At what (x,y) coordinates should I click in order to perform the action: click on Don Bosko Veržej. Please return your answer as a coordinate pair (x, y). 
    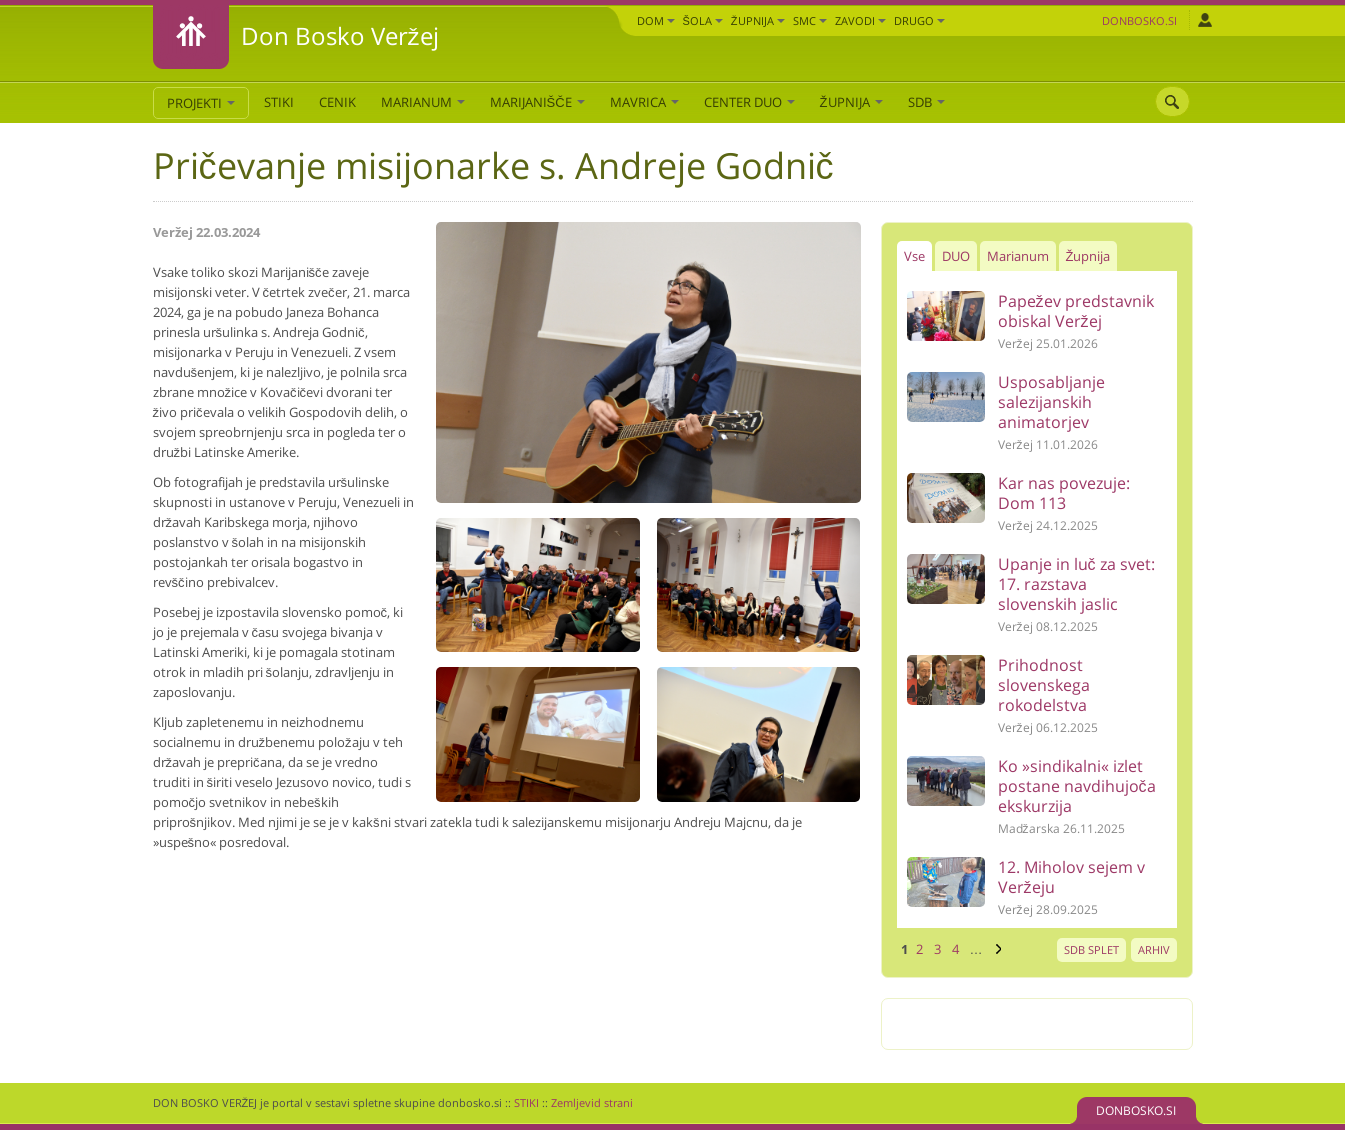
    Looking at the image, I should click on (340, 35).